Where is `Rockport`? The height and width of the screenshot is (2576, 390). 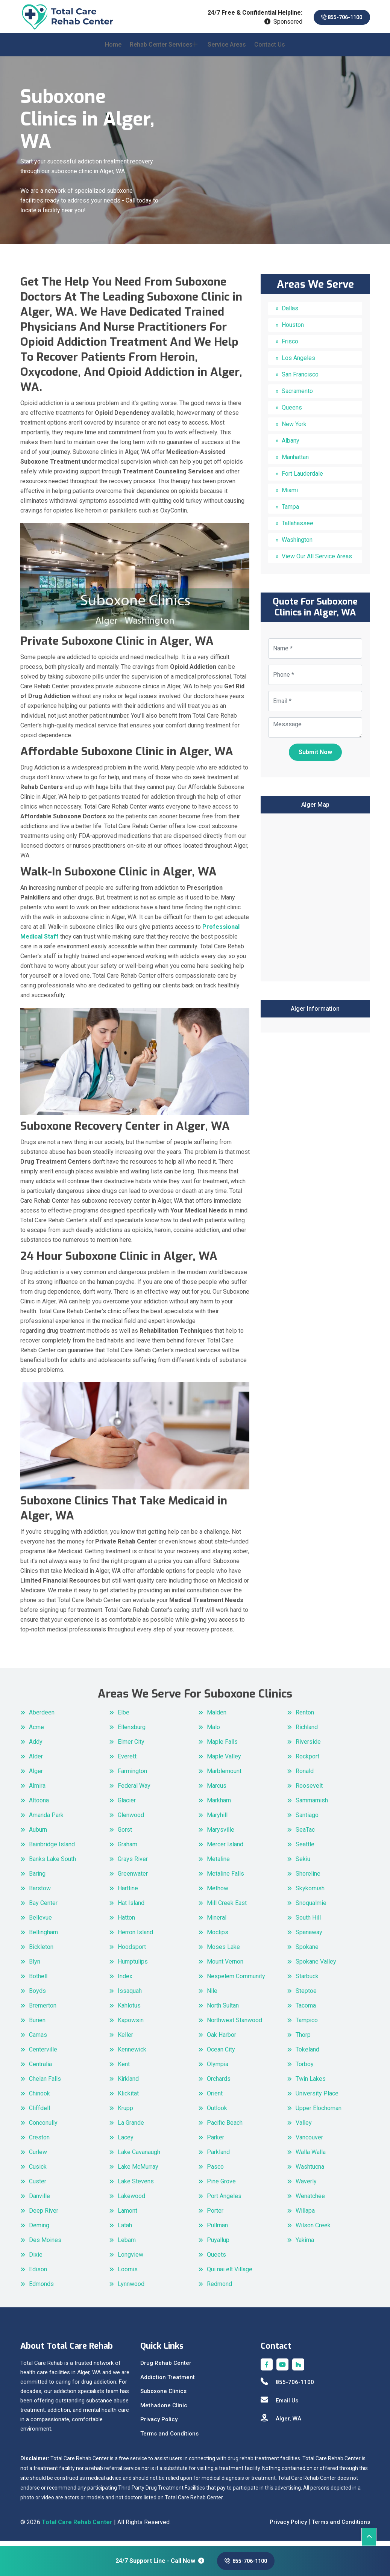 Rockport is located at coordinates (307, 1761).